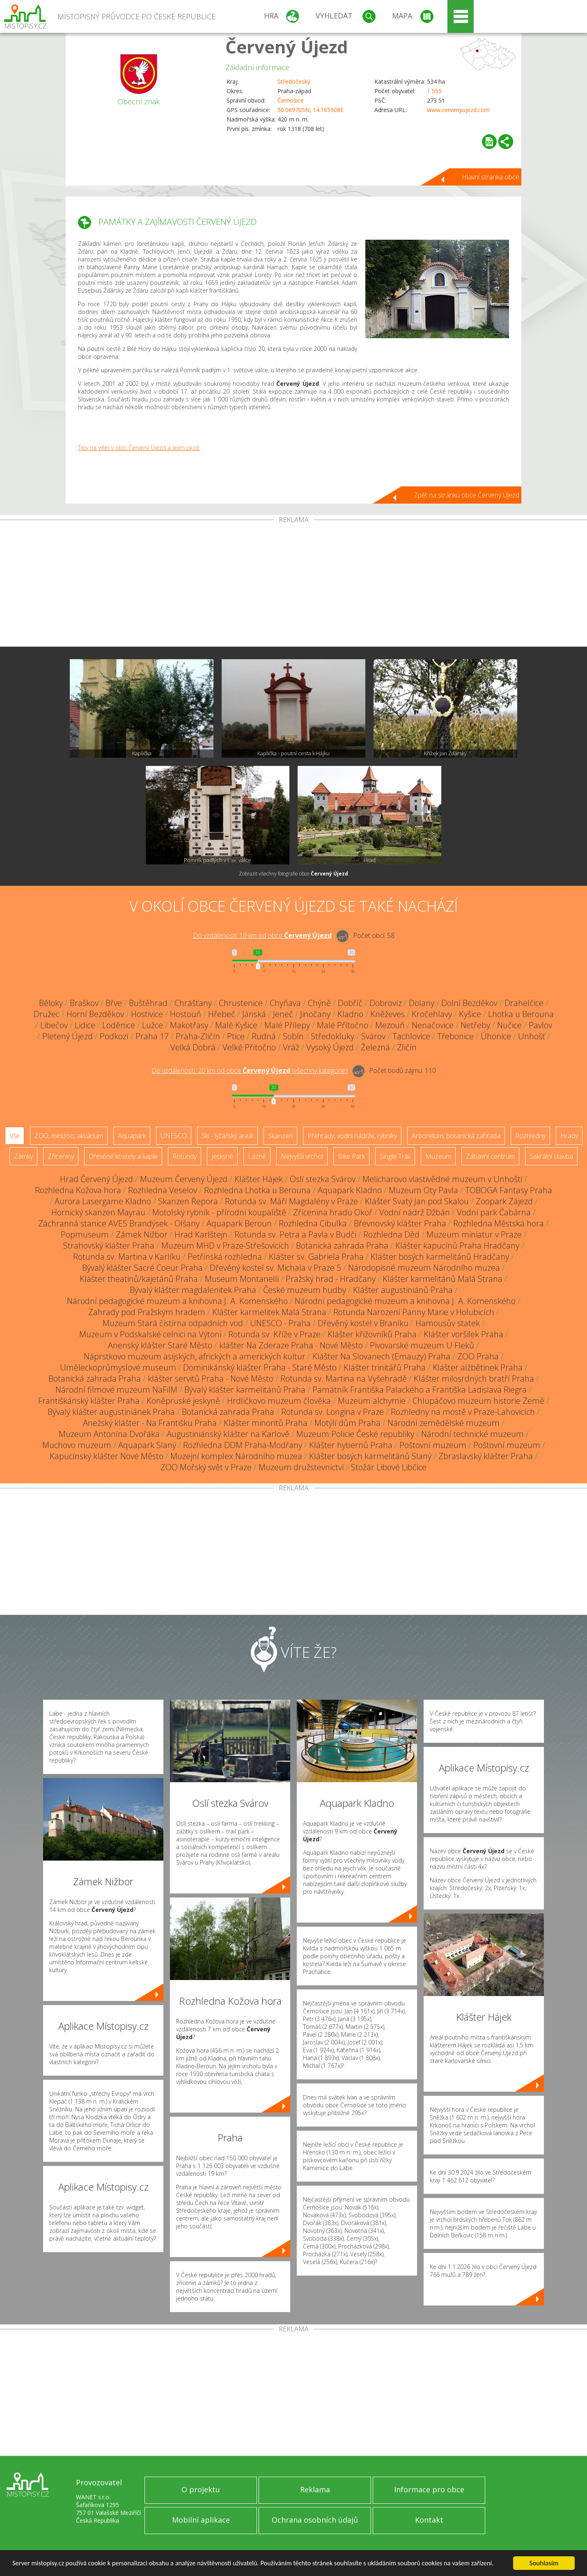  I want to click on Skanzen, so click(280, 1135).